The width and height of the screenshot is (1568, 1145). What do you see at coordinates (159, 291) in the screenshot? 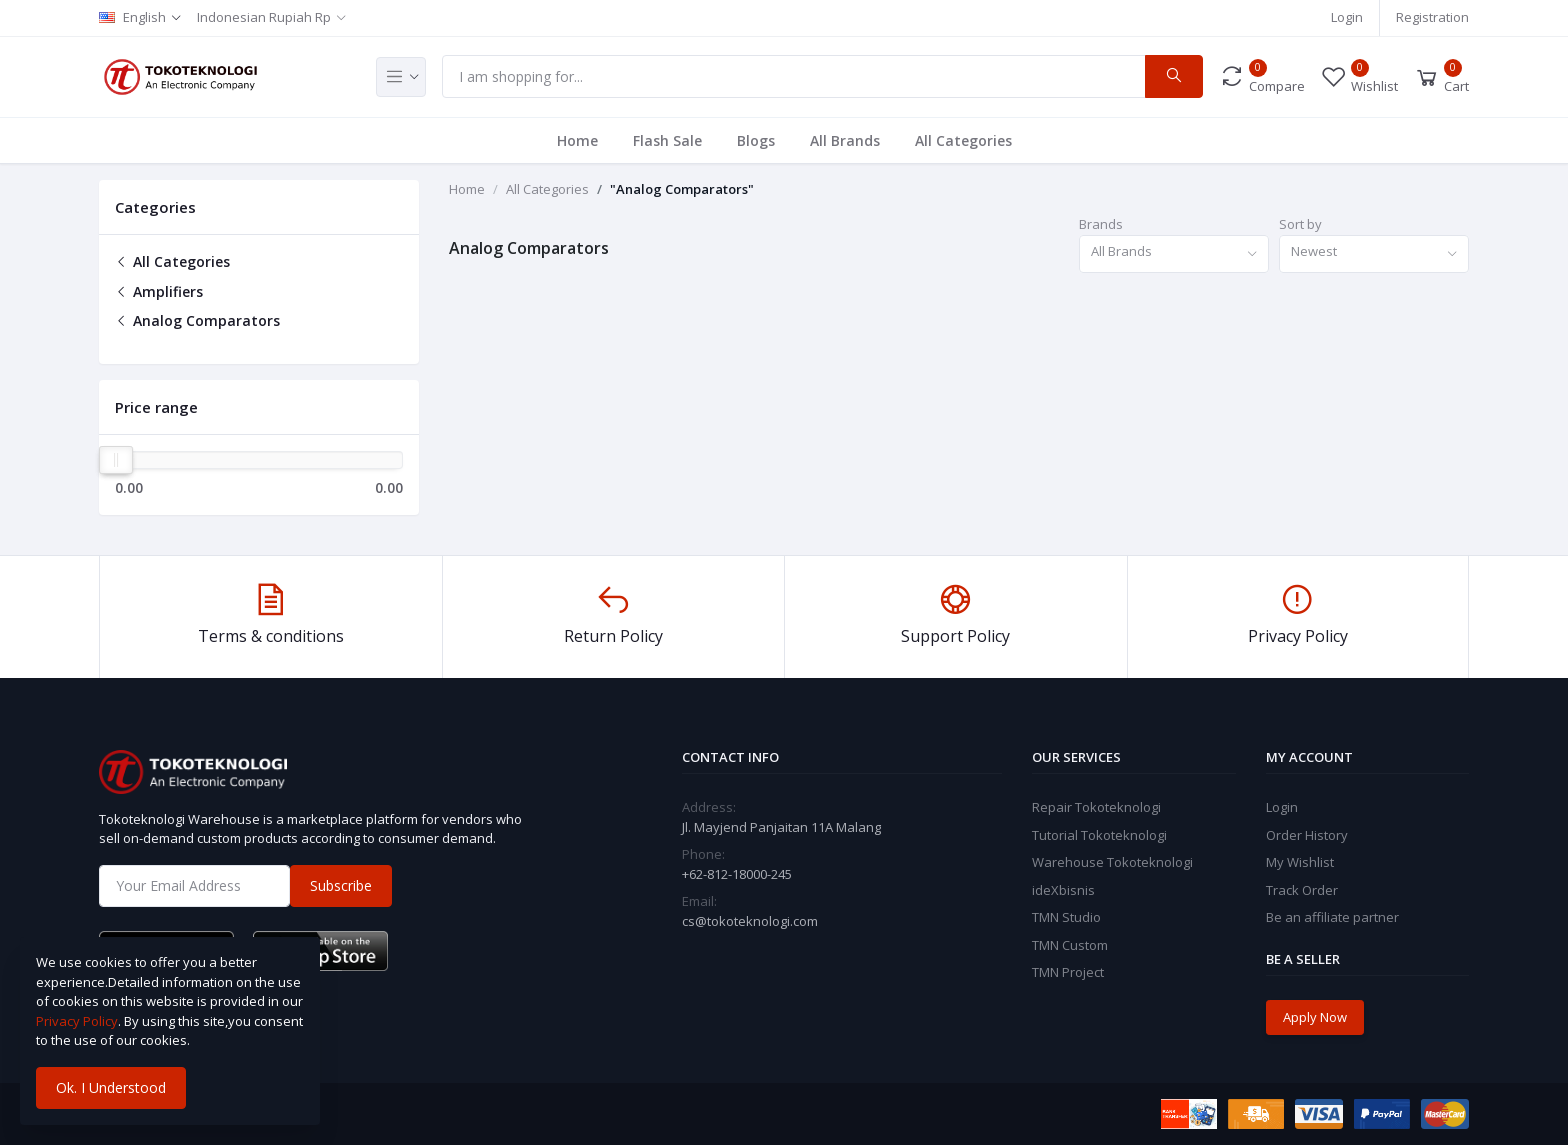
I see `Amplifiers` at bounding box center [159, 291].